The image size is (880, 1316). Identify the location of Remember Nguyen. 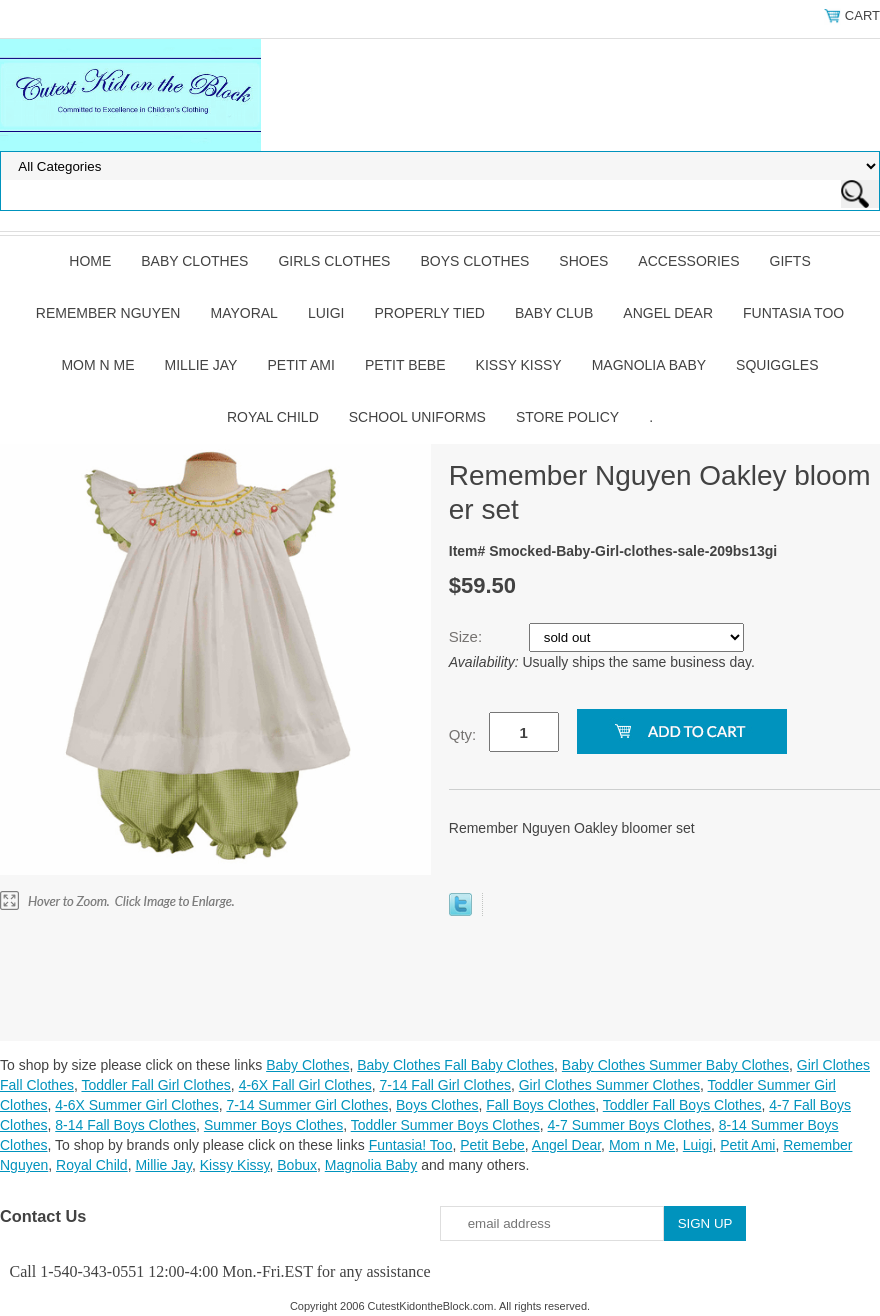
(108, 313).